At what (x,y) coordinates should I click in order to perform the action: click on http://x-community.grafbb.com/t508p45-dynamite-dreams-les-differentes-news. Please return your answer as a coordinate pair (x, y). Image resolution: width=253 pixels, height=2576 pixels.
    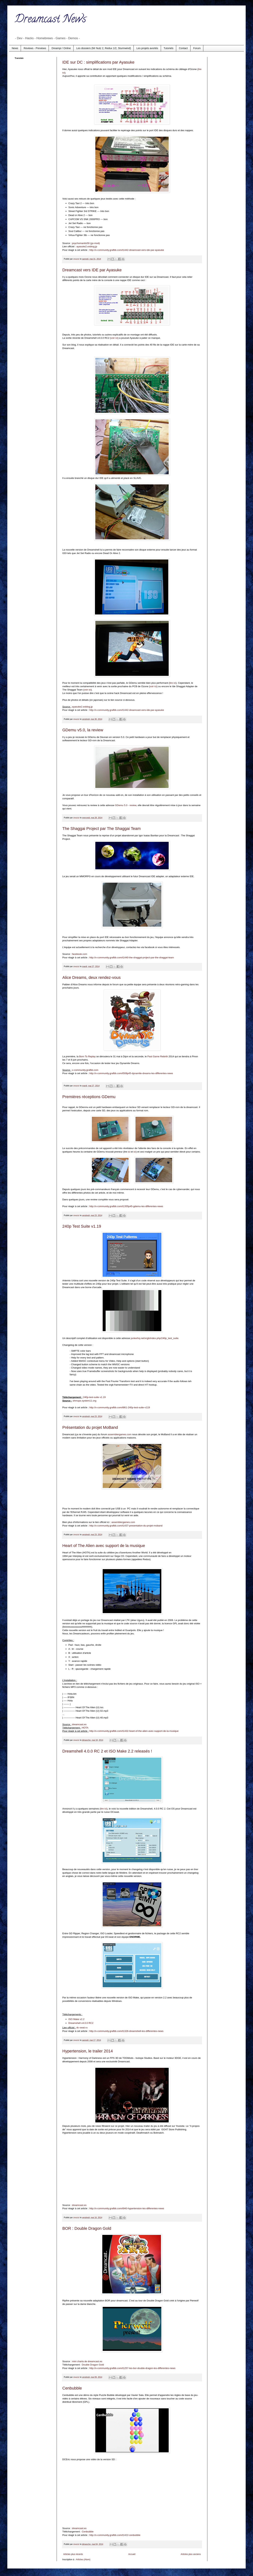
    Looking at the image, I should click on (131, 1073).